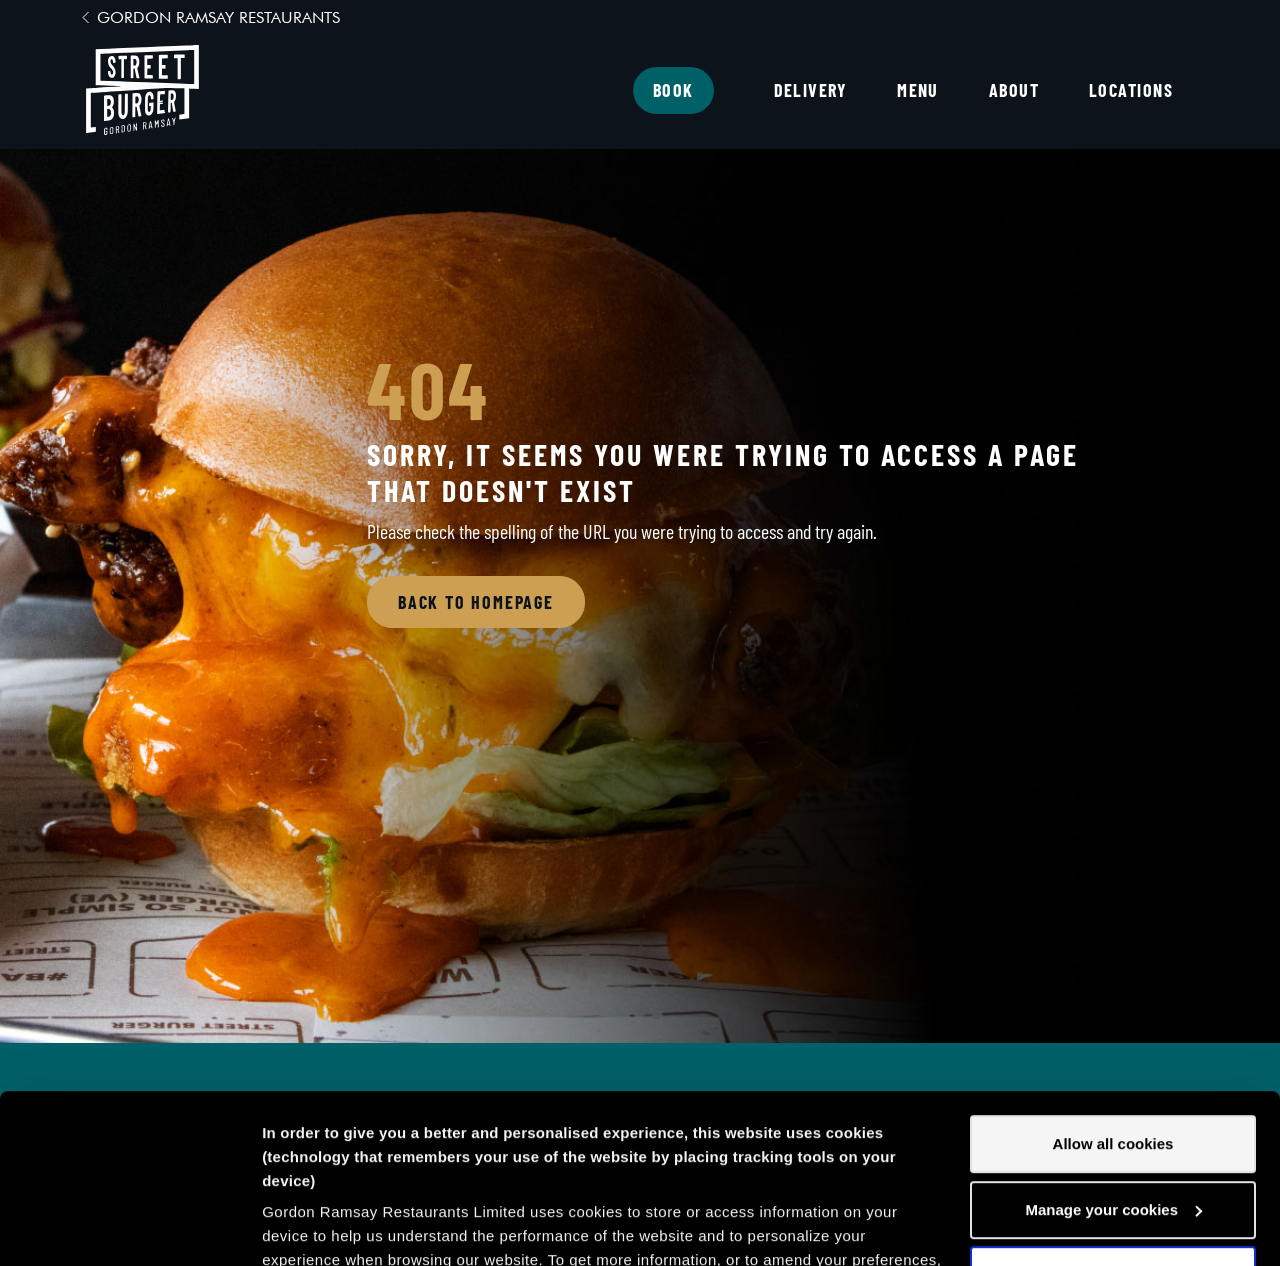 The height and width of the screenshot is (1266, 1280). What do you see at coordinates (129, 1227) in the screenshot?
I see `[Cookiebot by Usercentrics - opens in a new window]` at bounding box center [129, 1227].